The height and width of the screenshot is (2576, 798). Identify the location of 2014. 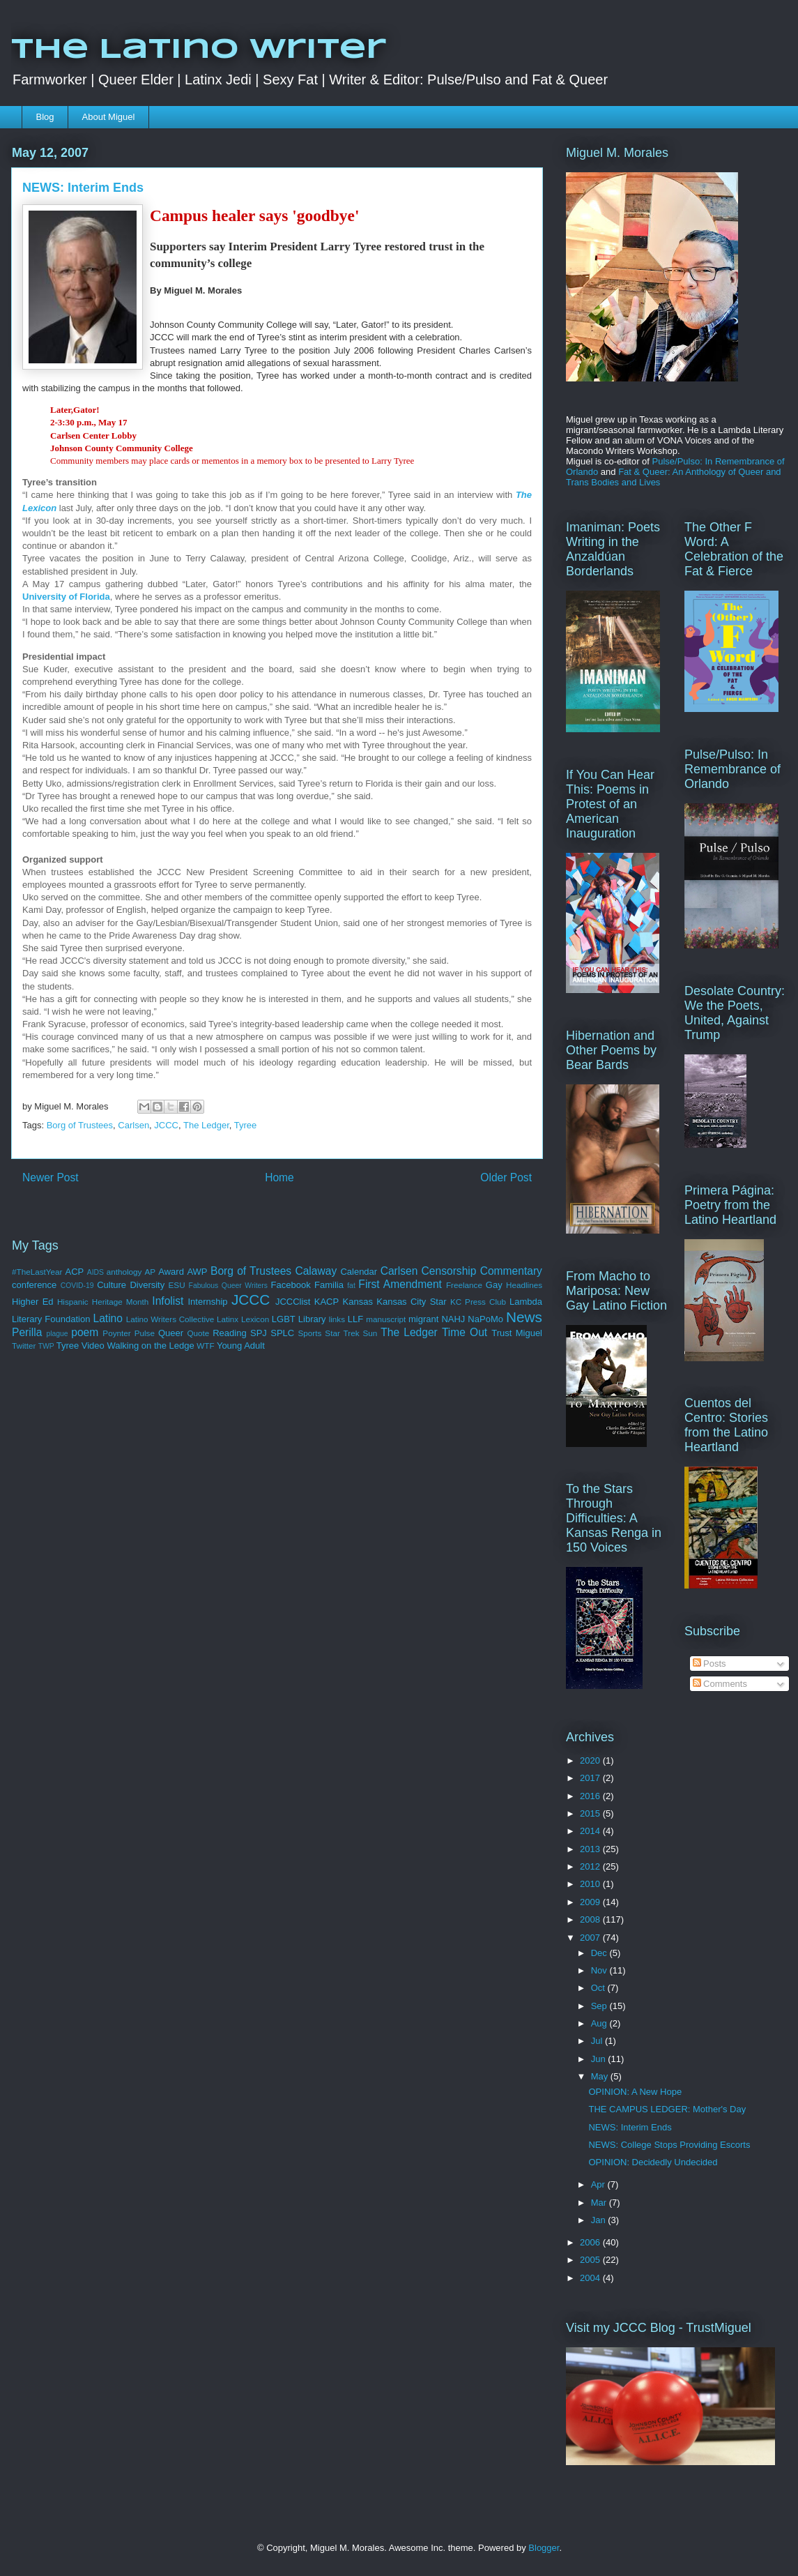
(591, 1831).